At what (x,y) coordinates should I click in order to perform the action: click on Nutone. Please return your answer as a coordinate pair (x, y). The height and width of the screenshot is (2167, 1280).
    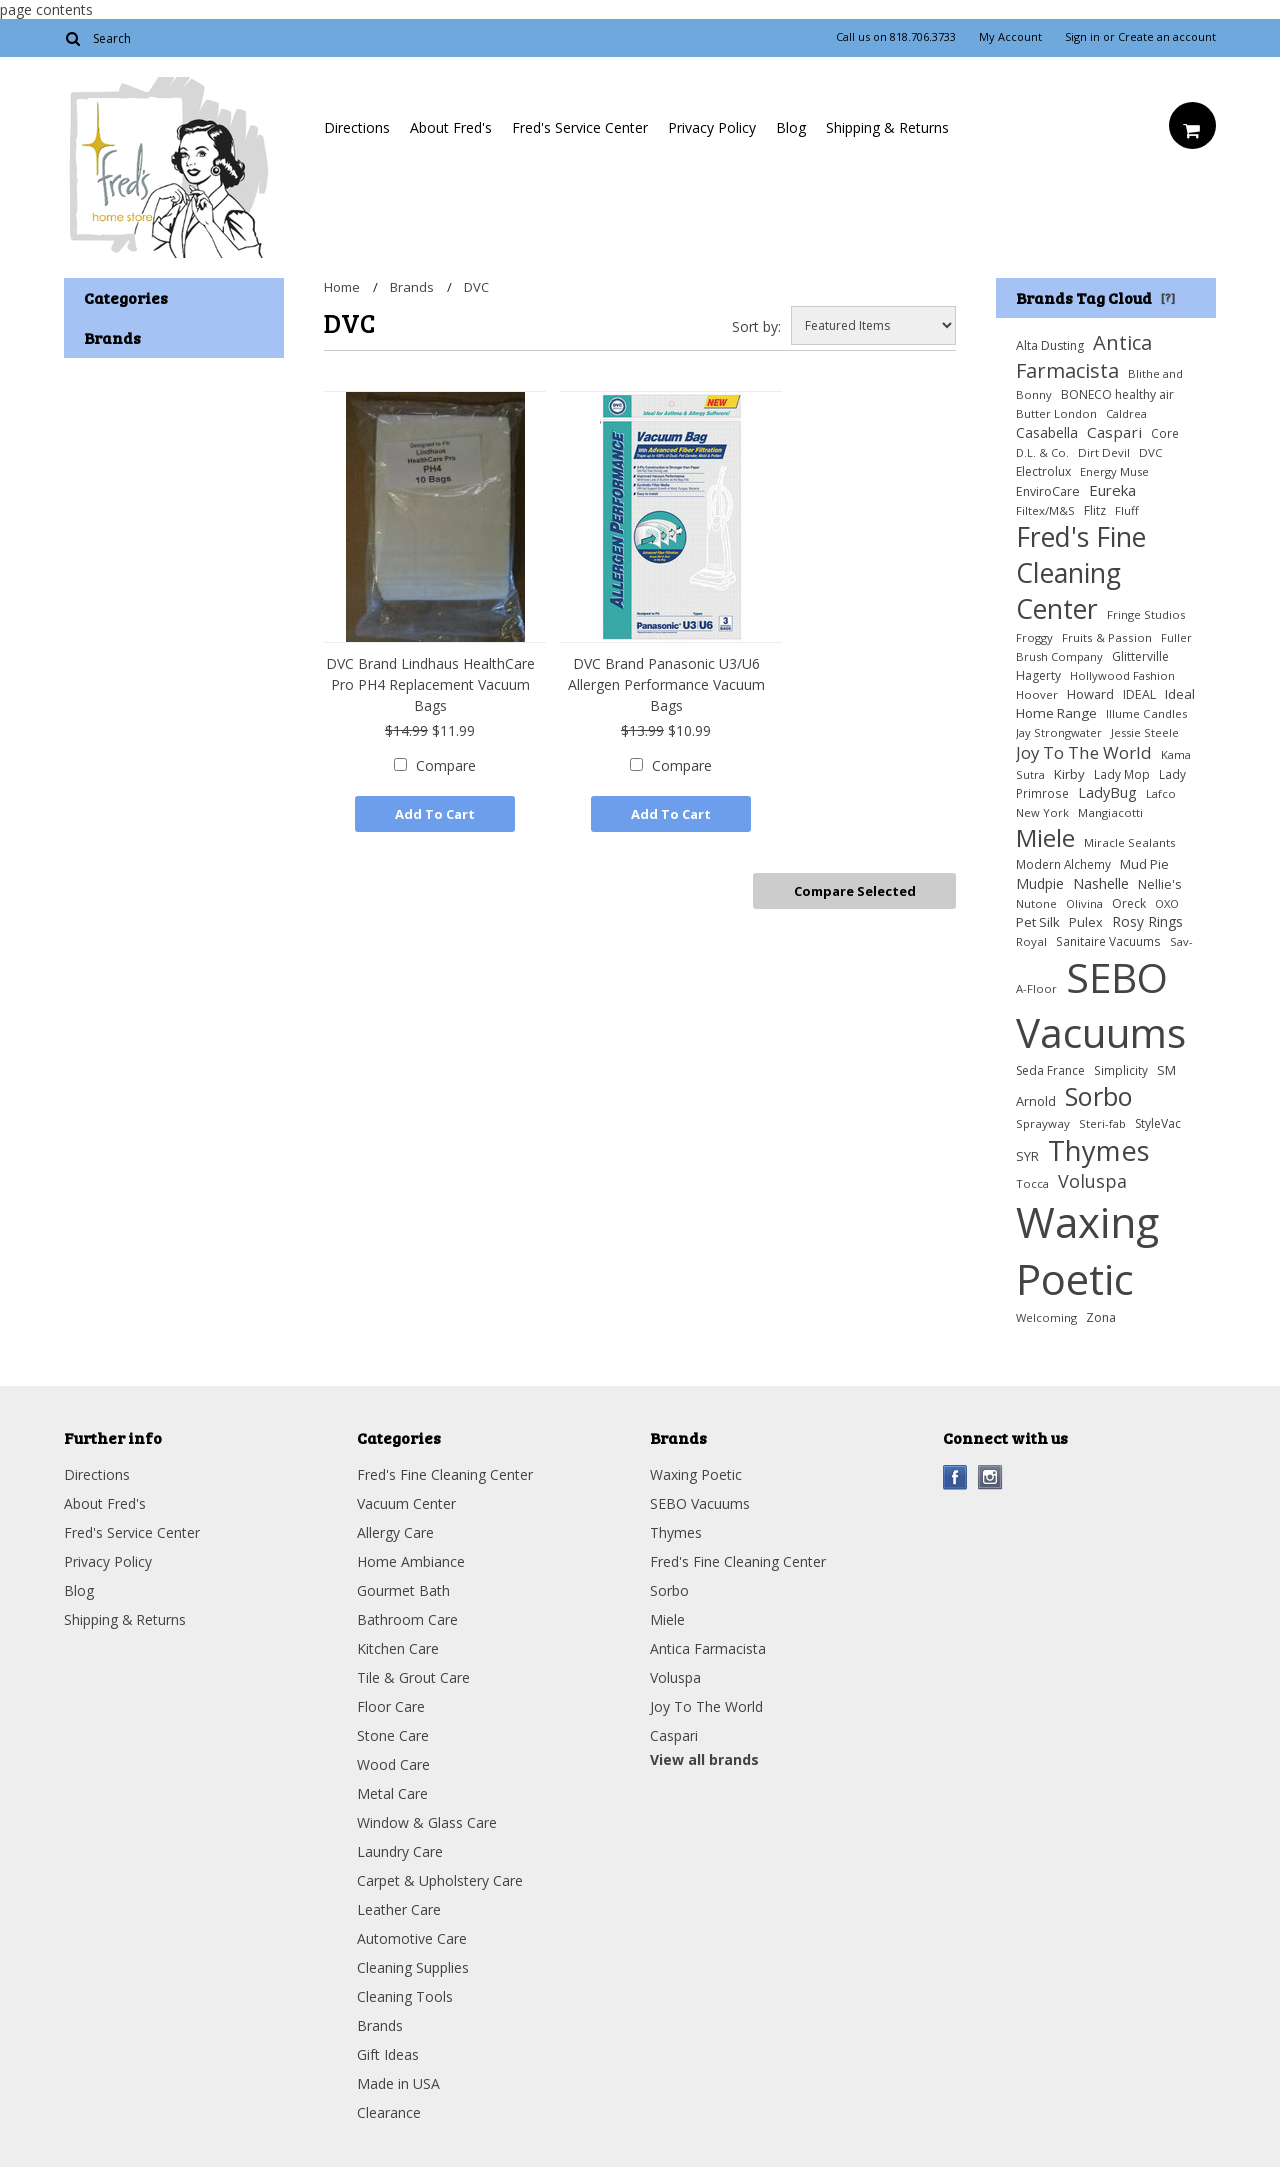
    Looking at the image, I should click on (1036, 903).